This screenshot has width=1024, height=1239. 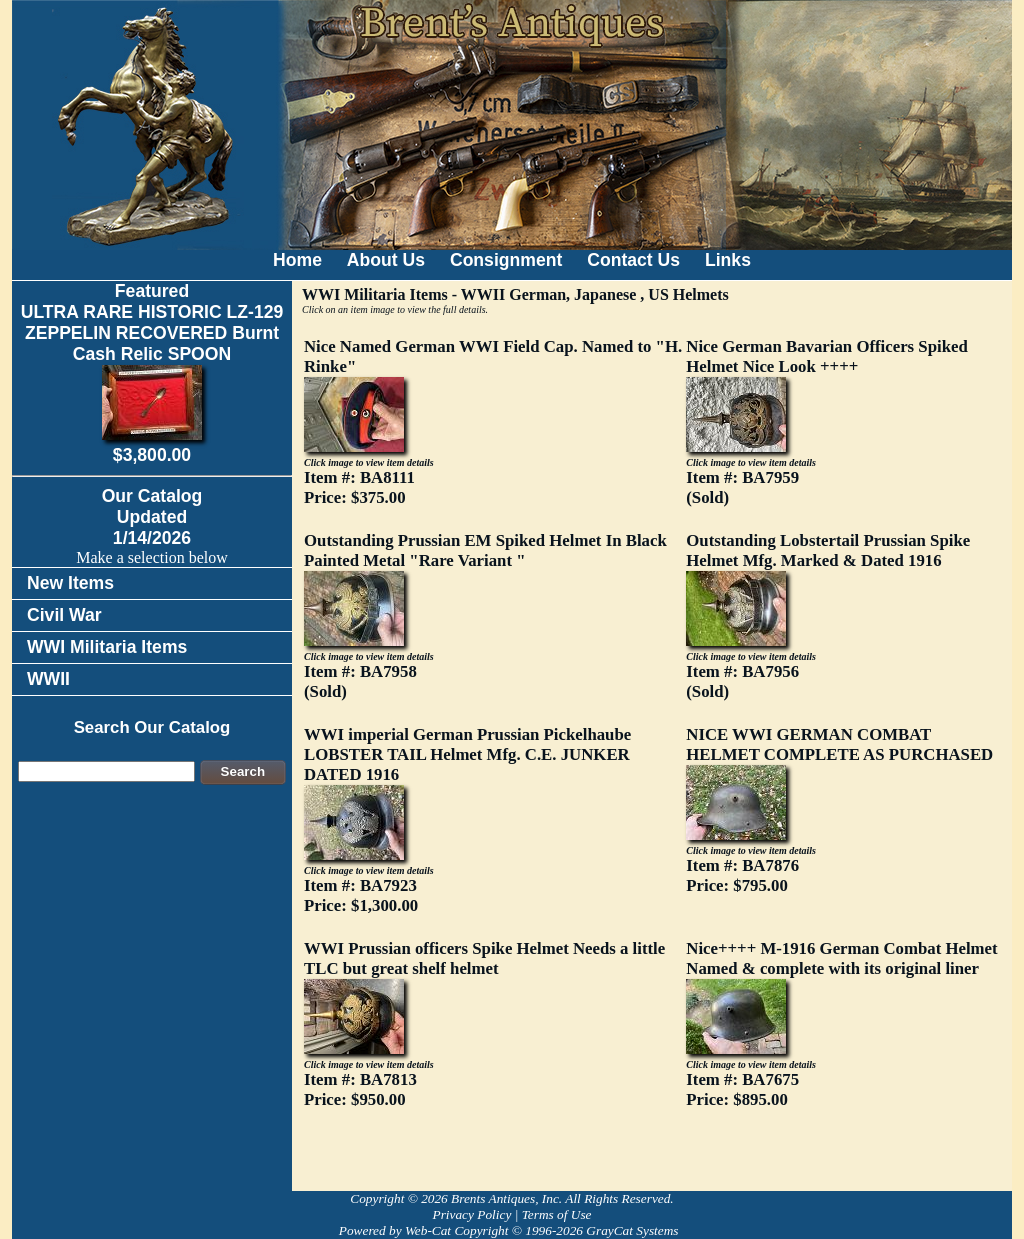 What do you see at coordinates (64, 615) in the screenshot?
I see `Civil War` at bounding box center [64, 615].